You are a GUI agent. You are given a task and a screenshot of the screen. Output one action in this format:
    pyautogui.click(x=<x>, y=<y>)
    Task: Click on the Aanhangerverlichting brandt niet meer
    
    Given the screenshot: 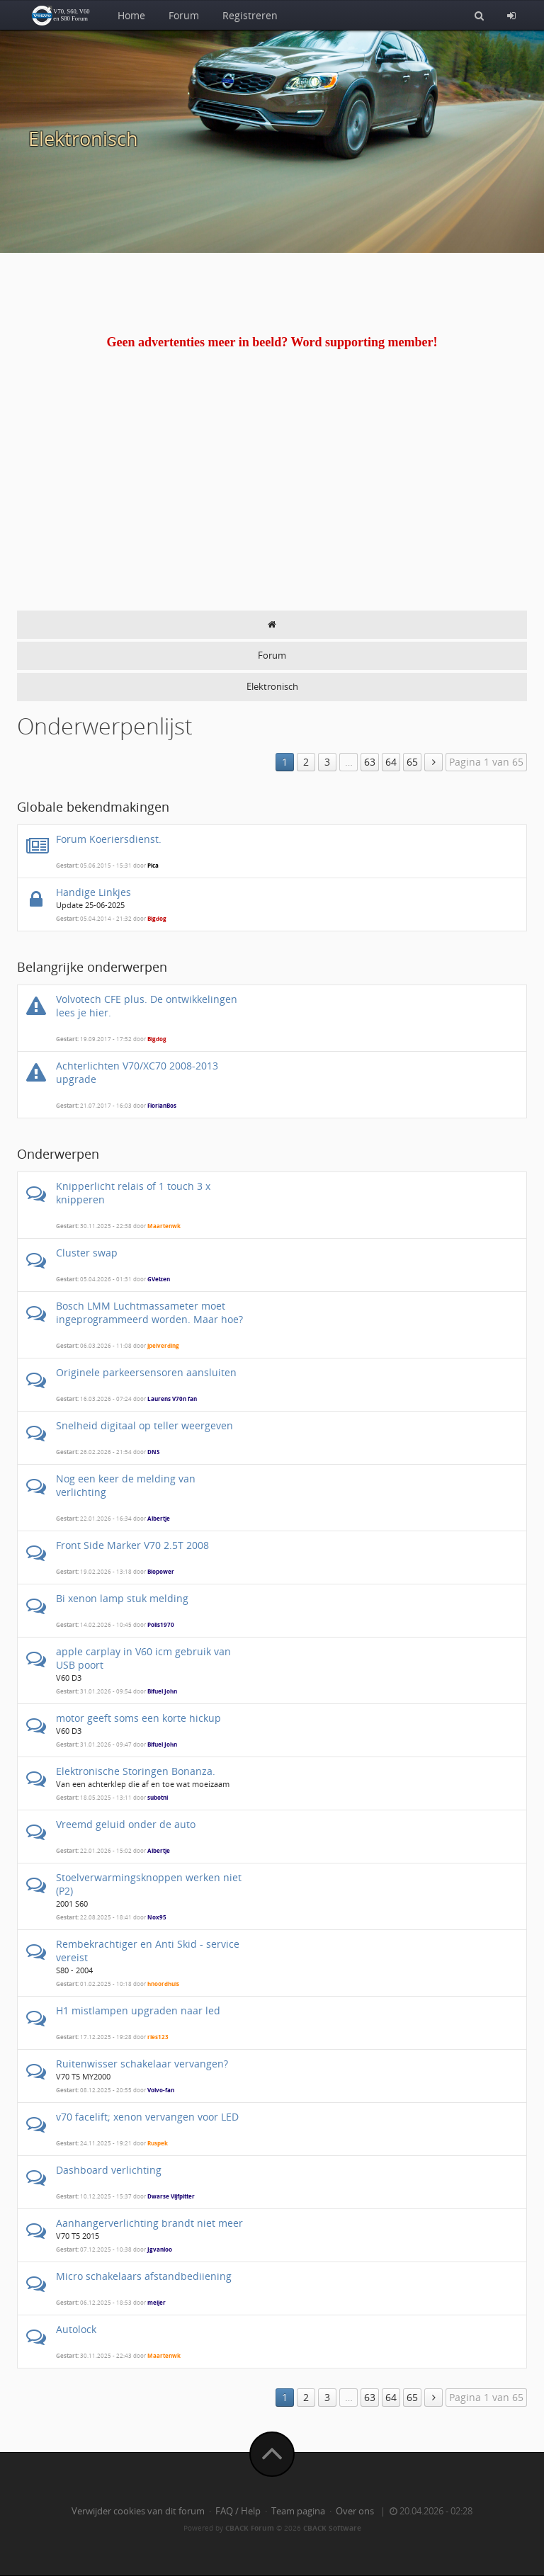 What is the action you would take?
    pyautogui.click(x=149, y=2223)
    